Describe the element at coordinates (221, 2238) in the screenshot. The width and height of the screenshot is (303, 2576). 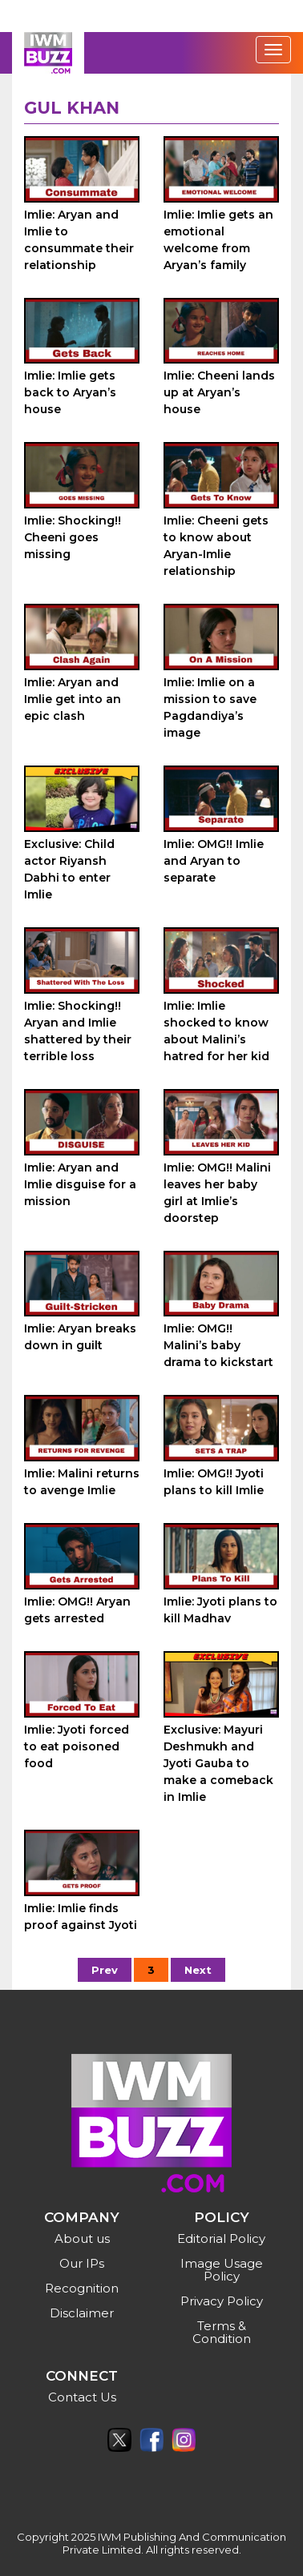
I see `Editorial Policy` at that location.